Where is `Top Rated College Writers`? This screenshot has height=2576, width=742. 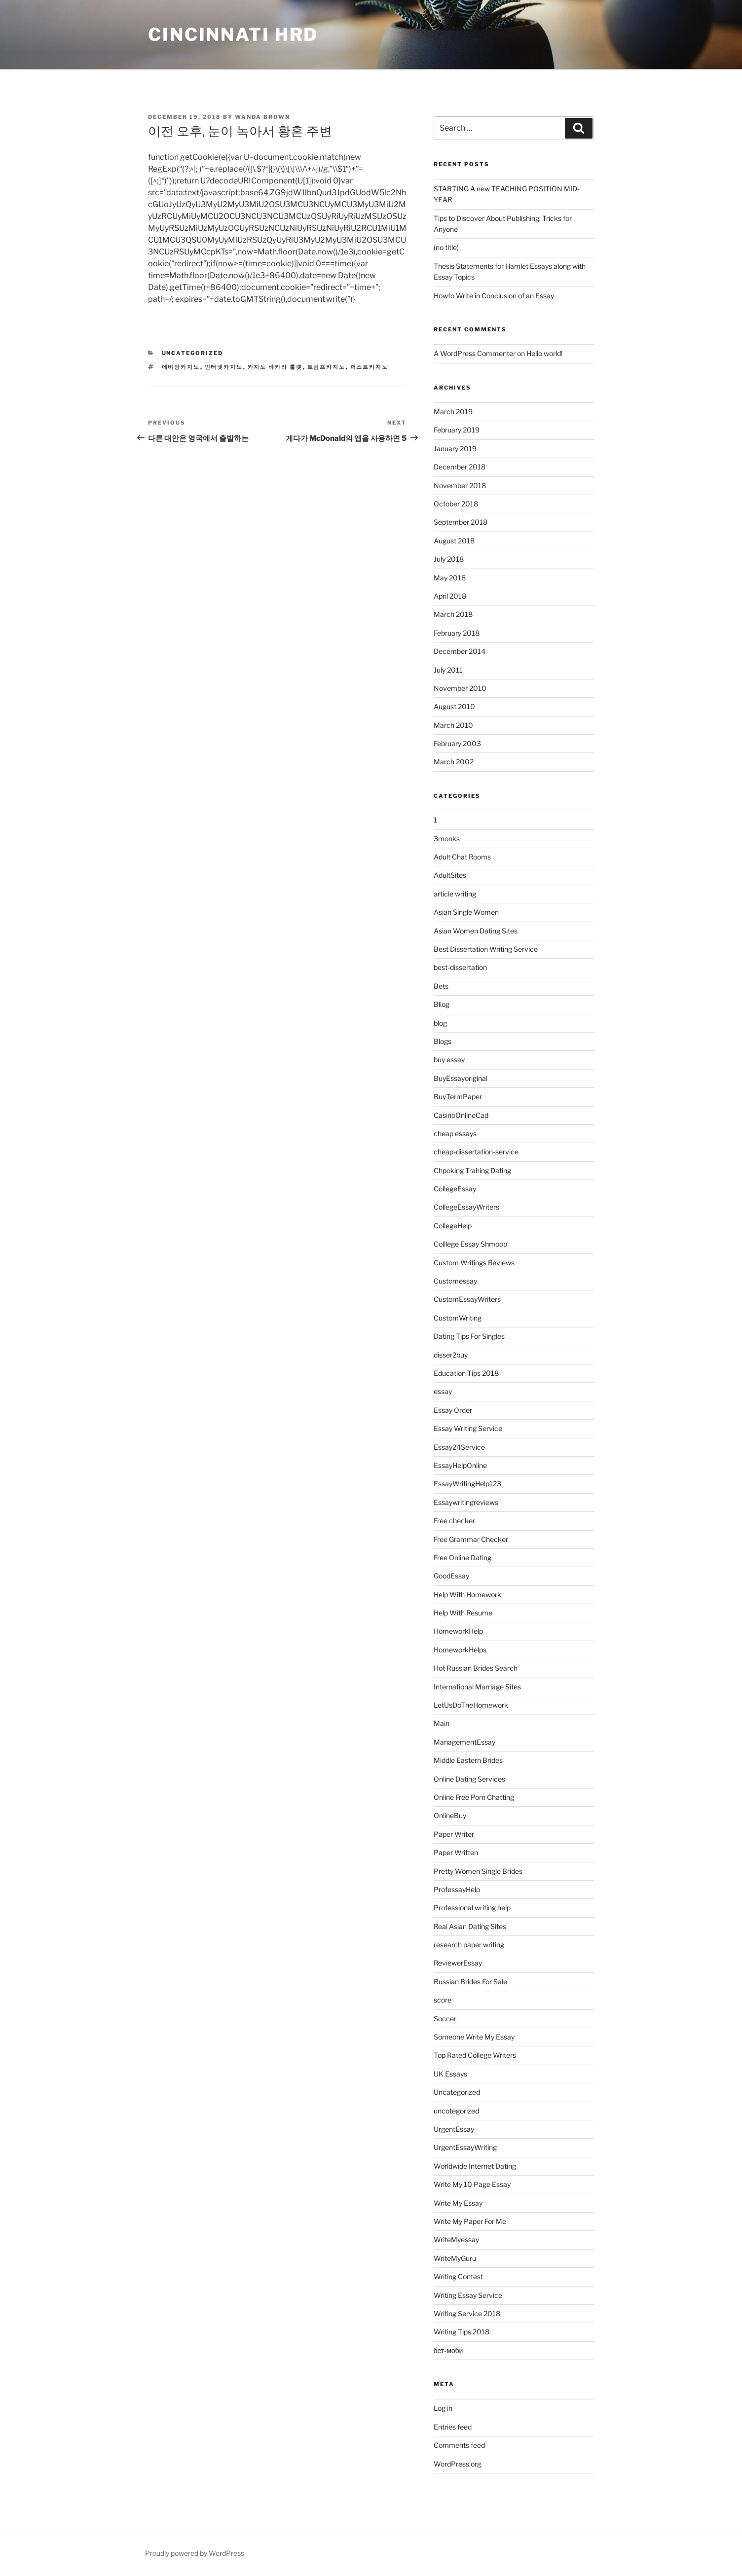
Top Rated College Writers is located at coordinates (475, 2055).